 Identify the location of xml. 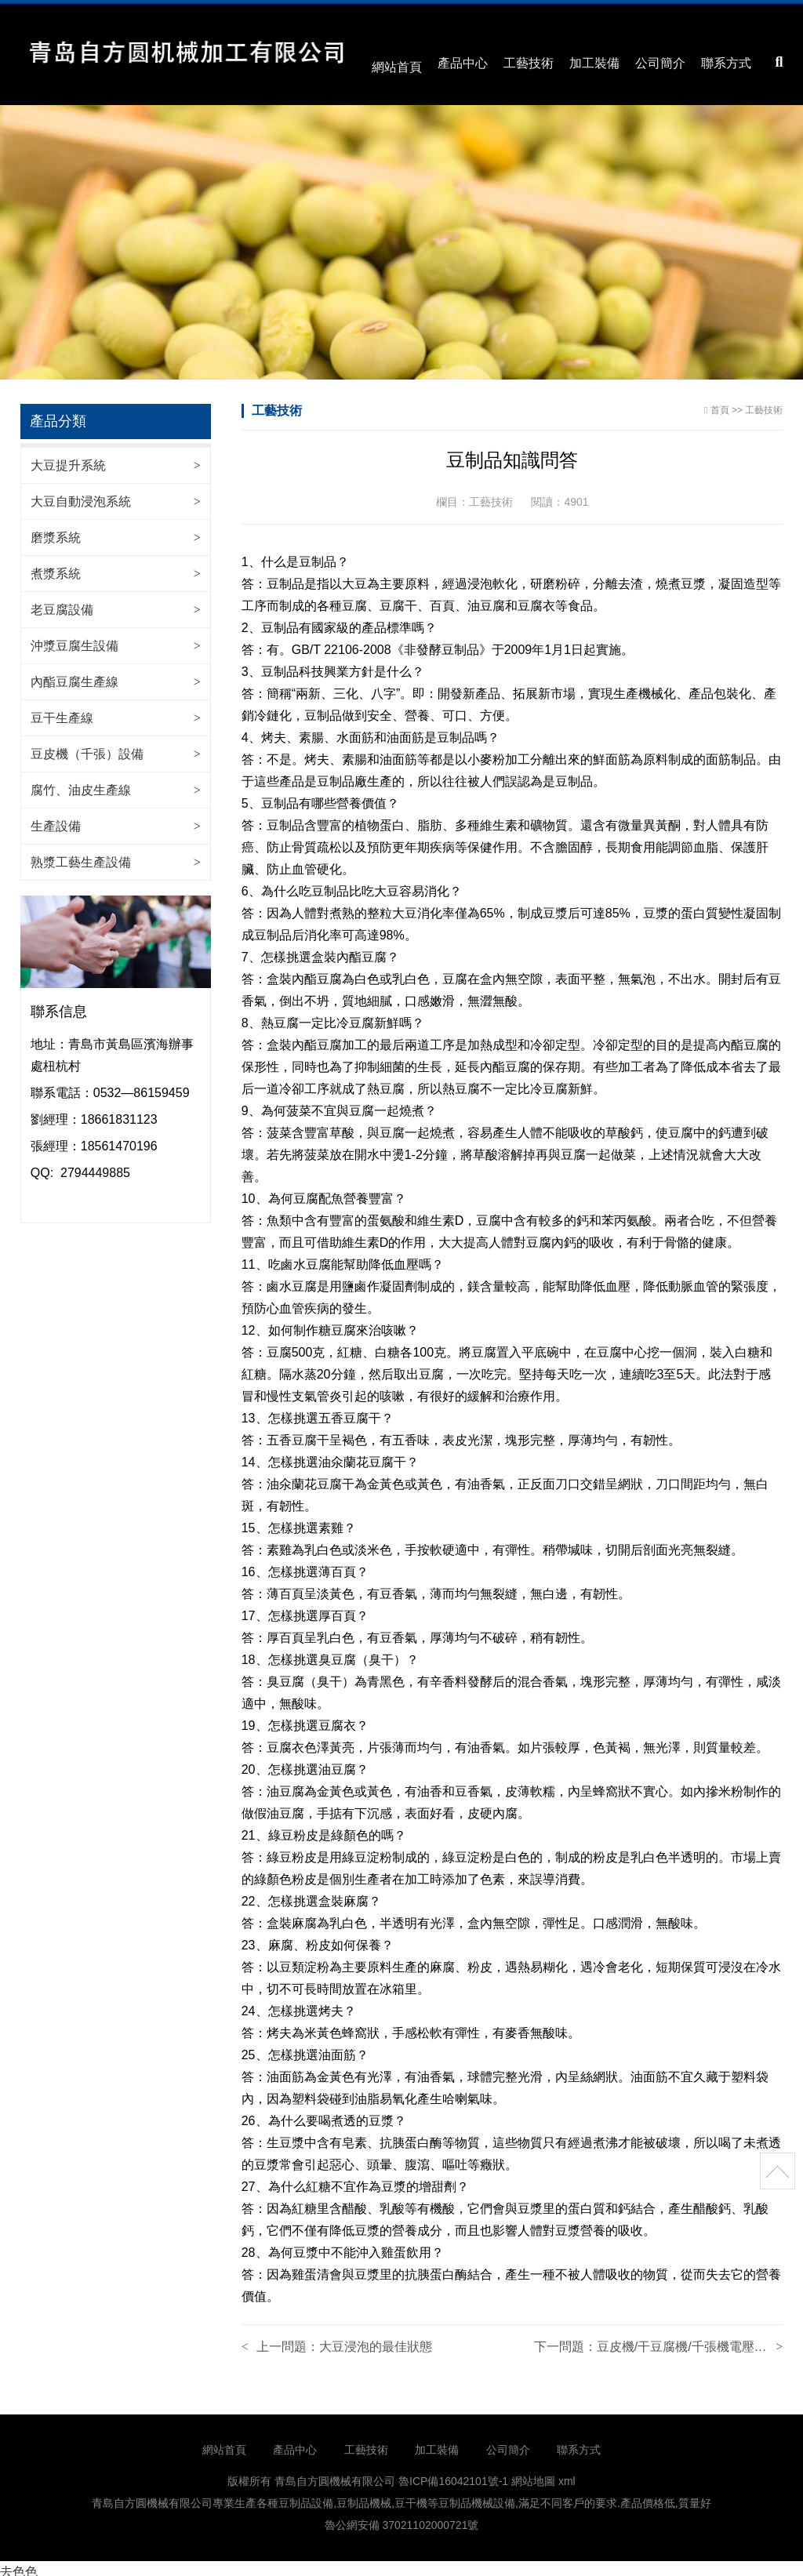
(567, 2474).